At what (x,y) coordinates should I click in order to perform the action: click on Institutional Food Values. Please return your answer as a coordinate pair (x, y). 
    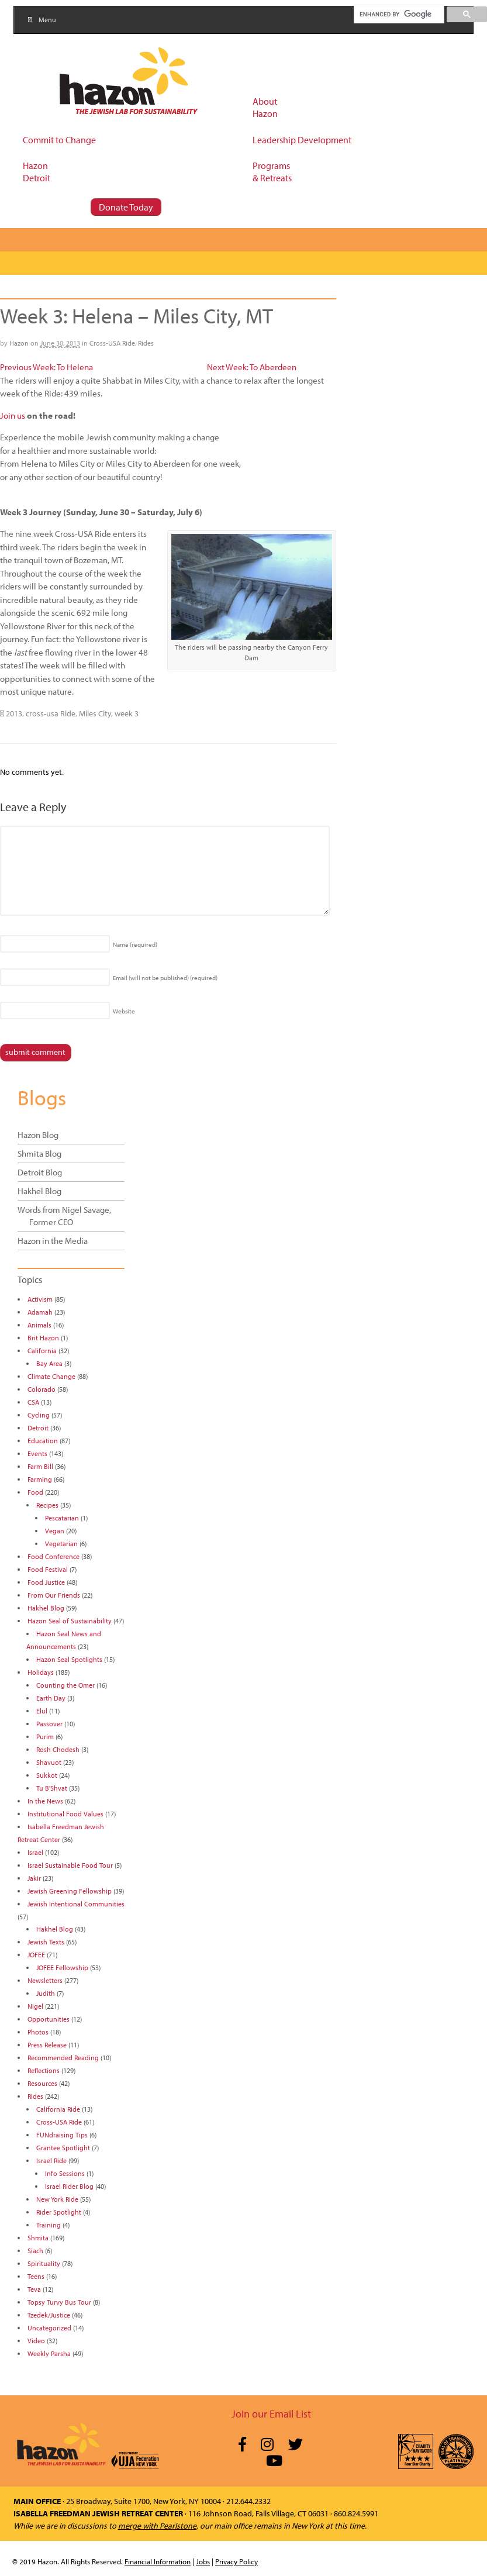
    Looking at the image, I should click on (65, 1813).